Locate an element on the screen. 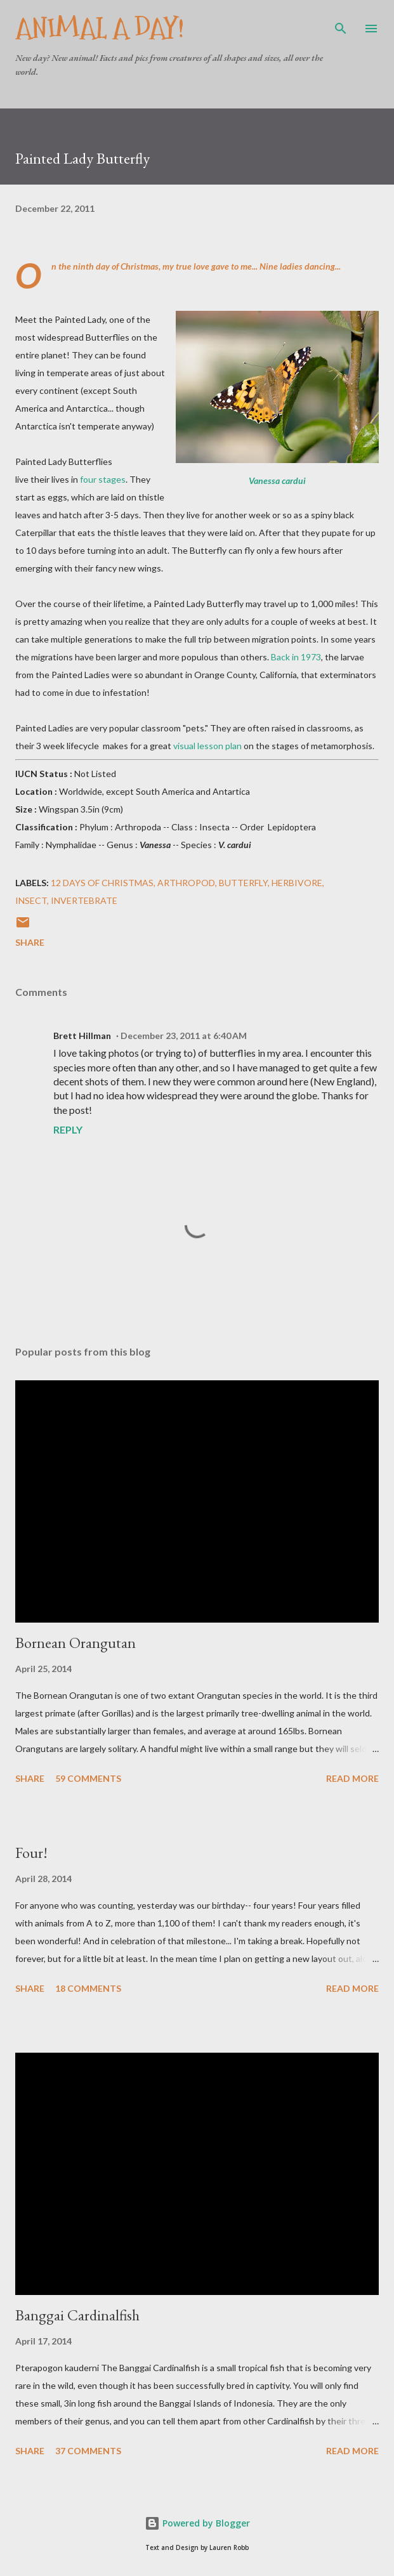  37 comments is located at coordinates (88, 2450).